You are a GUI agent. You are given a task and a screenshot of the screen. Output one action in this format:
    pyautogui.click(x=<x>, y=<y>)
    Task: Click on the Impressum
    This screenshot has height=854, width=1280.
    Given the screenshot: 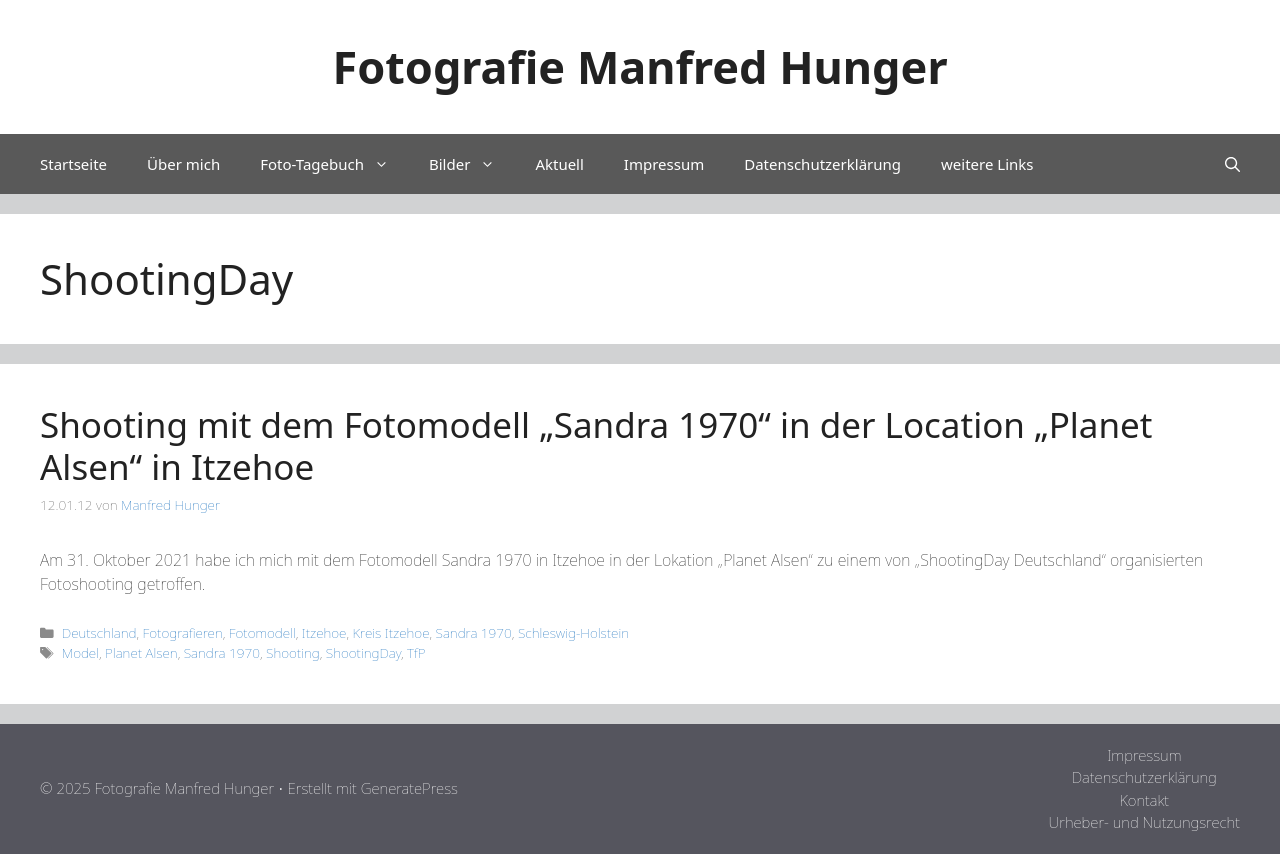 What is the action you would take?
    pyautogui.click(x=664, y=164)
    